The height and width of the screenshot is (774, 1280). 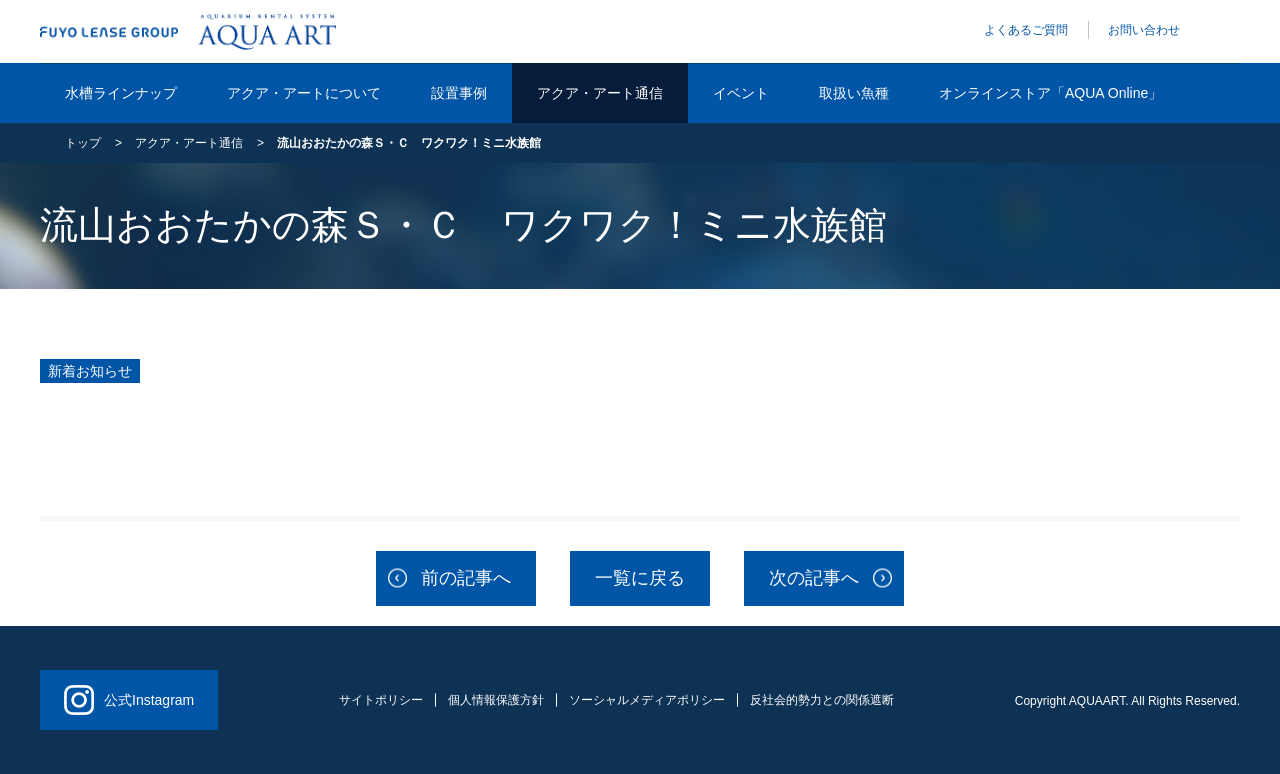 What do you see at coordinates (1050, 93) in the screenshot?
I see `オンラインストア「AQUA Online」` at bounding box center [1050, 93].